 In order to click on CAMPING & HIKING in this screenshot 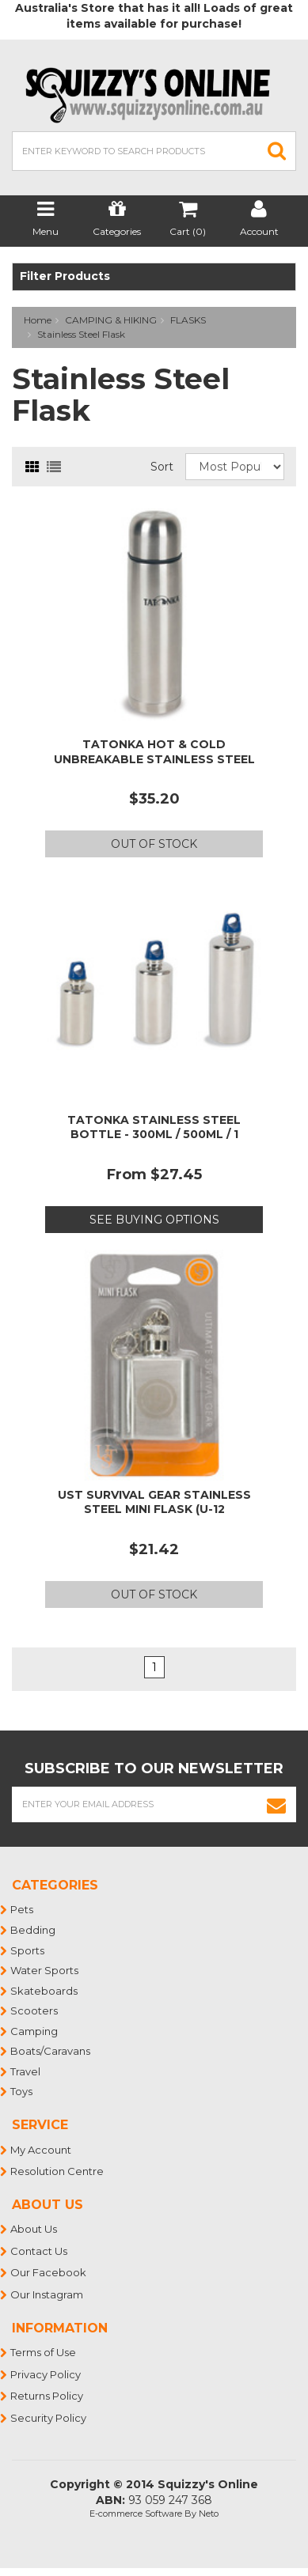, I will do `click(111, 320)`.